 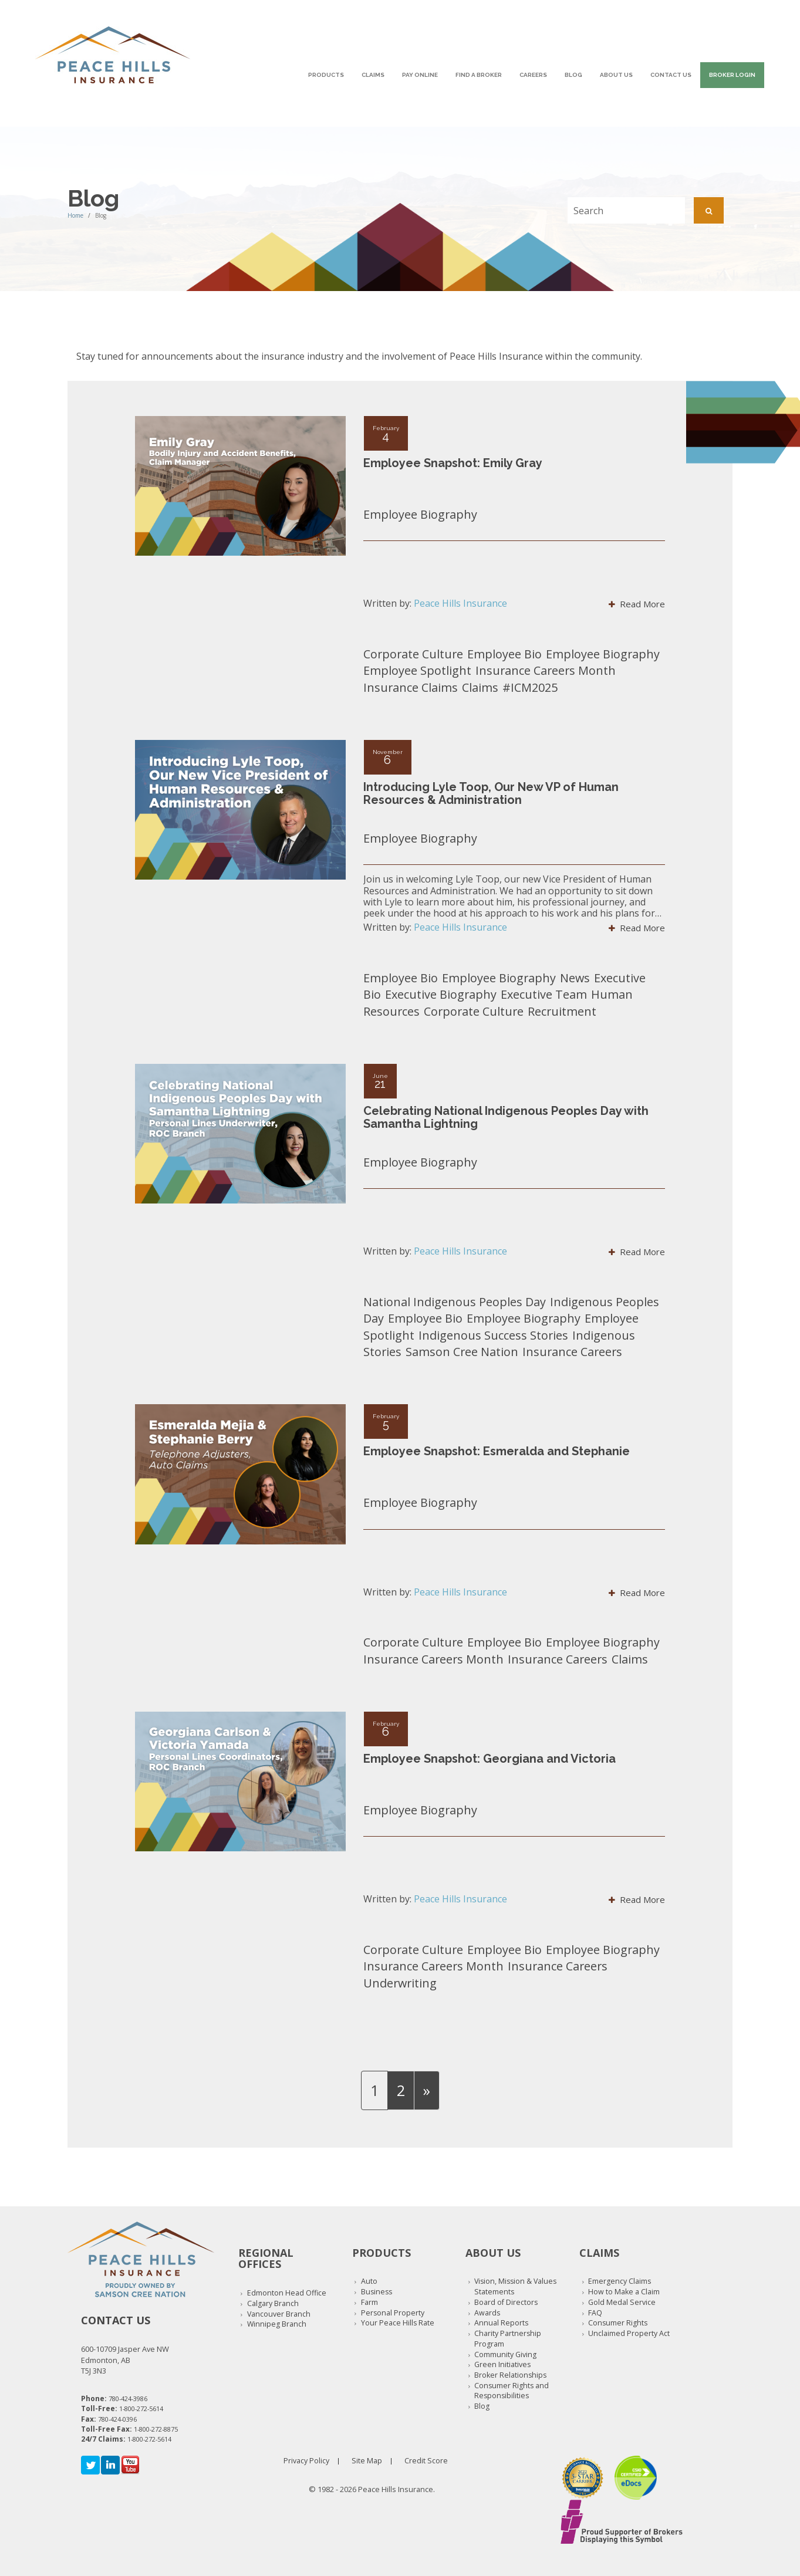 What do you see at coordinates (595, 2313) in the screenshot?
I see `FAQ` at bounding box center [595, 2313].